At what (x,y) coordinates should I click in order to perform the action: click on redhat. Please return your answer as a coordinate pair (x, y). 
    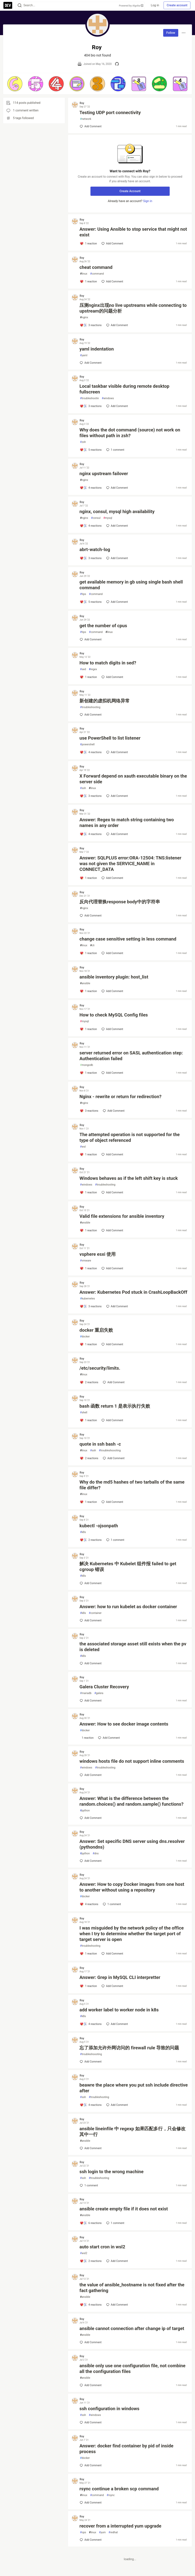
    Looking at the image, I should click on (113, 2532).